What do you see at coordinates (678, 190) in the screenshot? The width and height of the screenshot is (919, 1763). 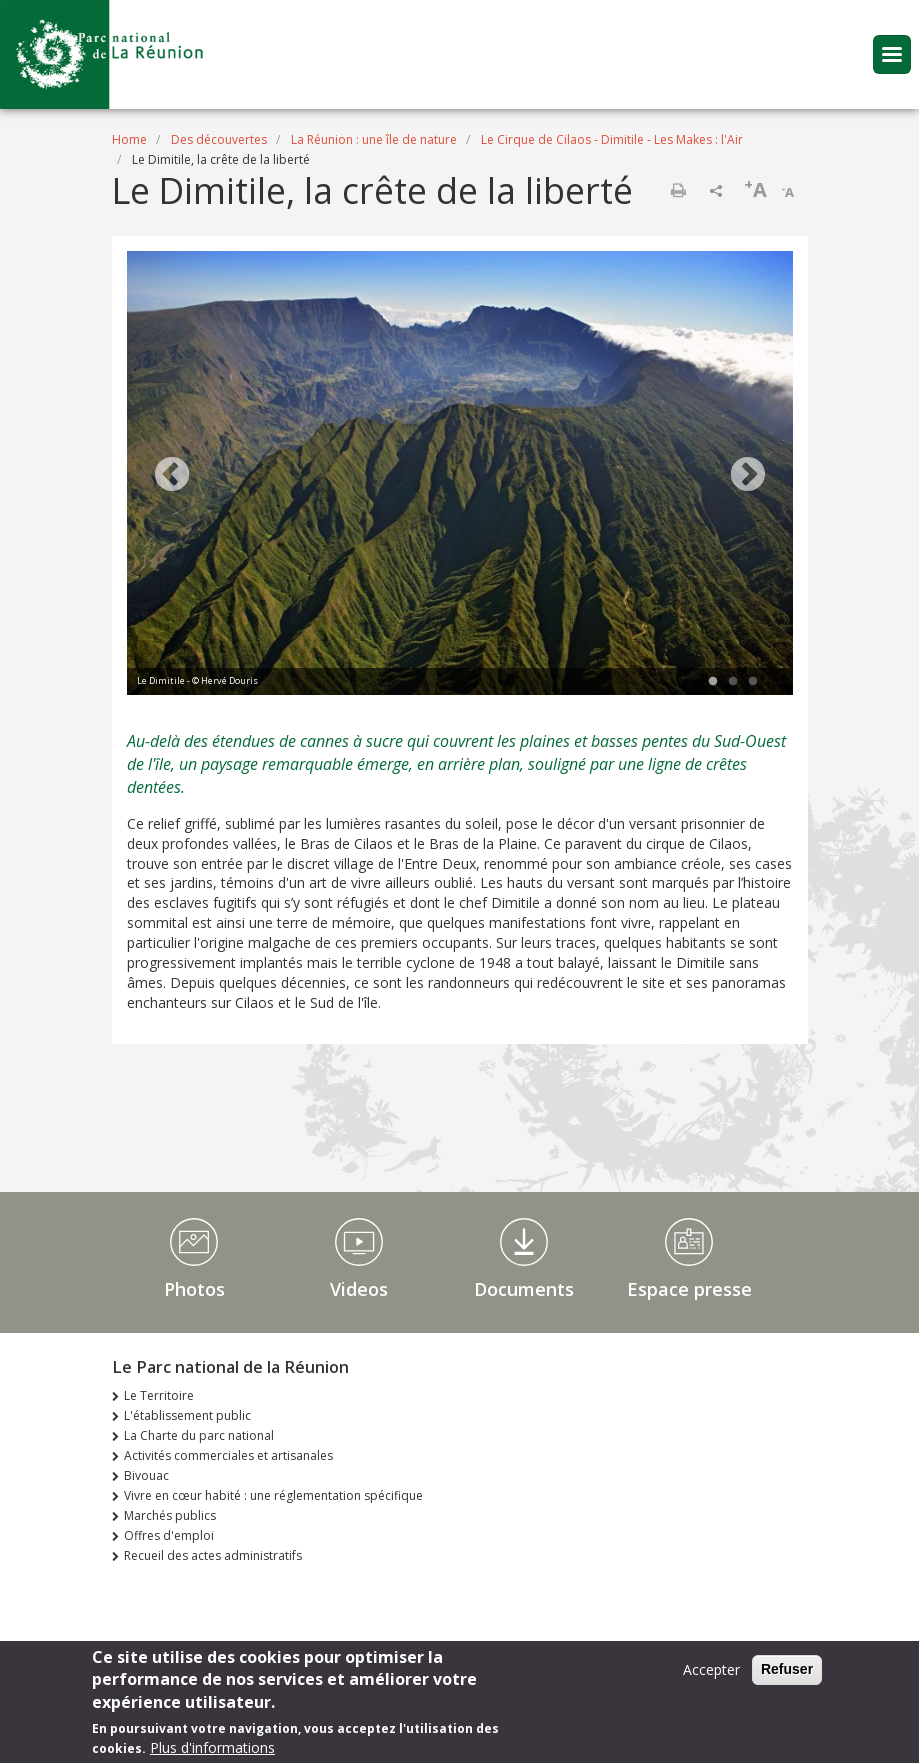 I see `Print` at bounding box center [678, 190].